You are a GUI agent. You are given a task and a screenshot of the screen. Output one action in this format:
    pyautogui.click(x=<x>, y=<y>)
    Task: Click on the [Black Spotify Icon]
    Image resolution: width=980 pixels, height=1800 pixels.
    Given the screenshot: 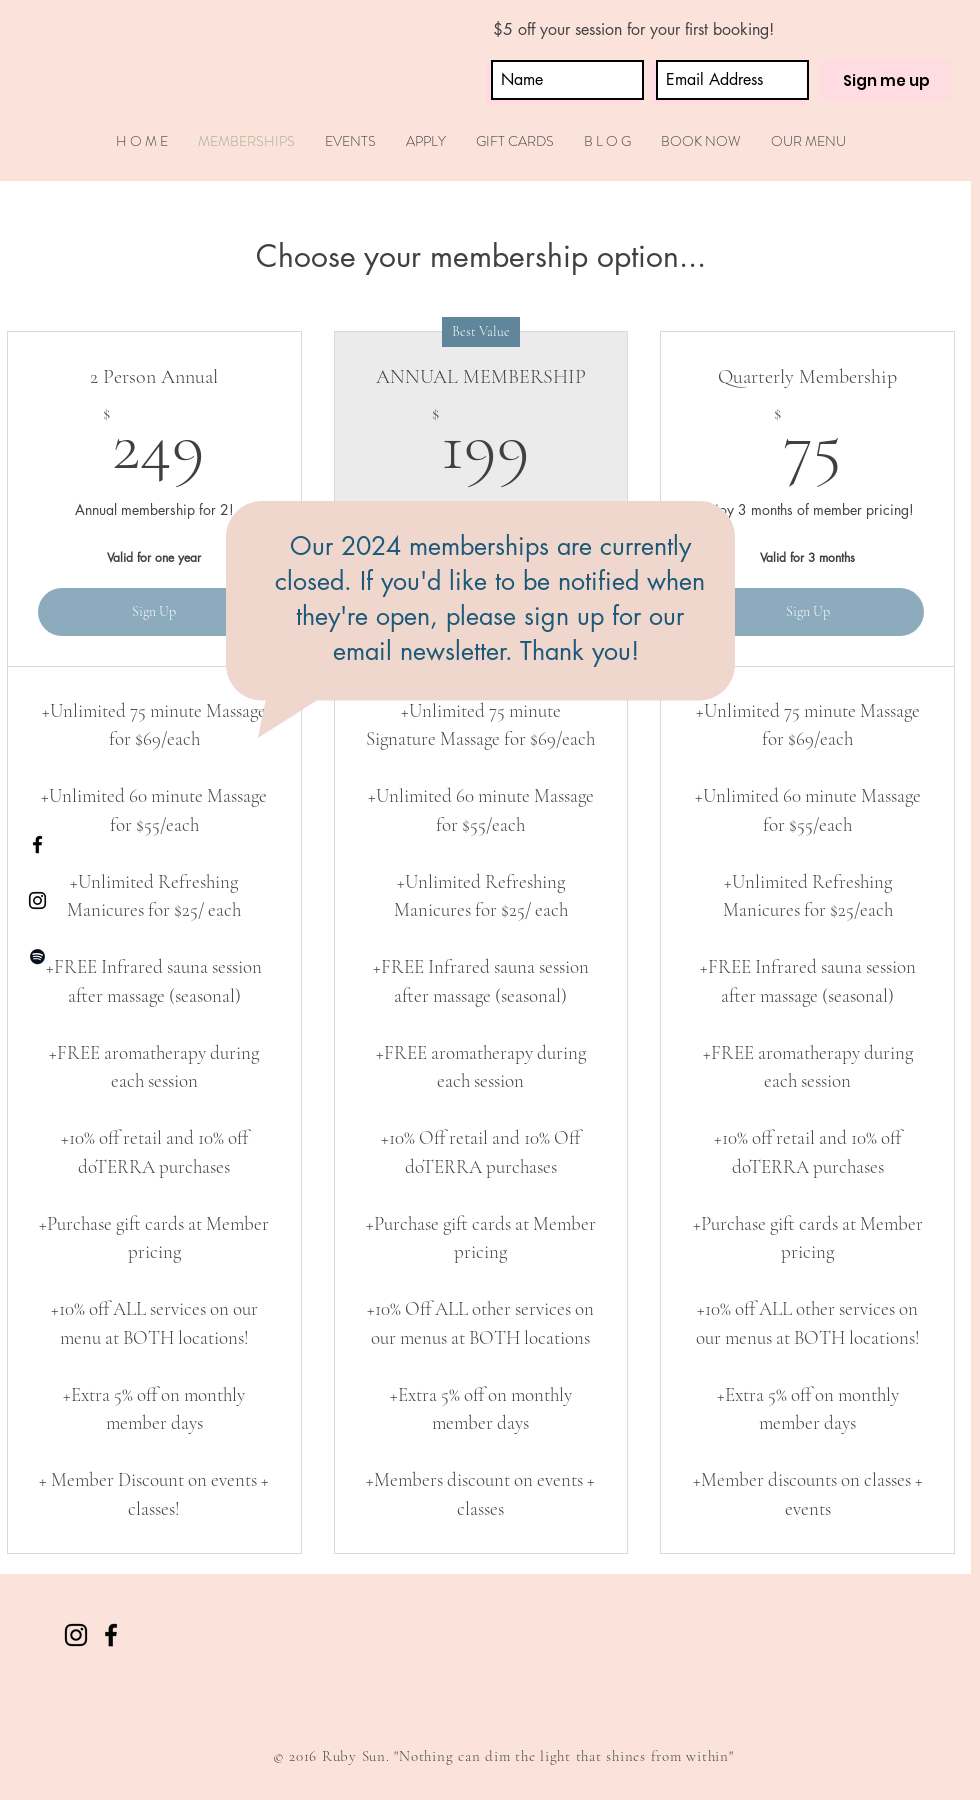 What is the action you would take?
    pyautogui.click(x=37, y=956)
    